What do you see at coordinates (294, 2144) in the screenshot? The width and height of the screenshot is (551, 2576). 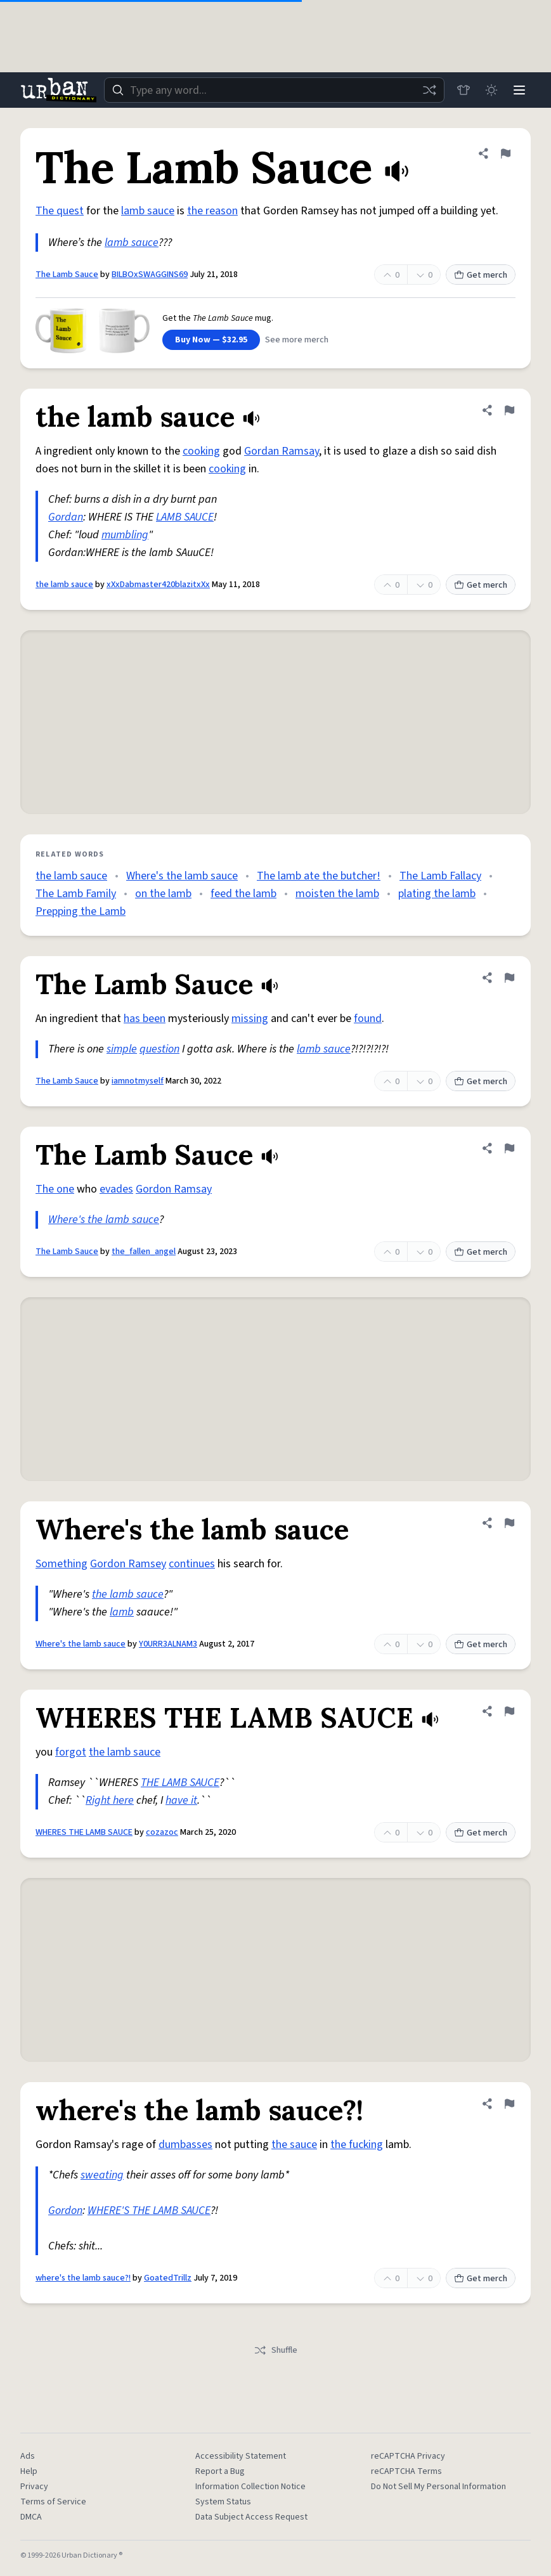 I see `the sauce` at bounding box center [294, 2144].